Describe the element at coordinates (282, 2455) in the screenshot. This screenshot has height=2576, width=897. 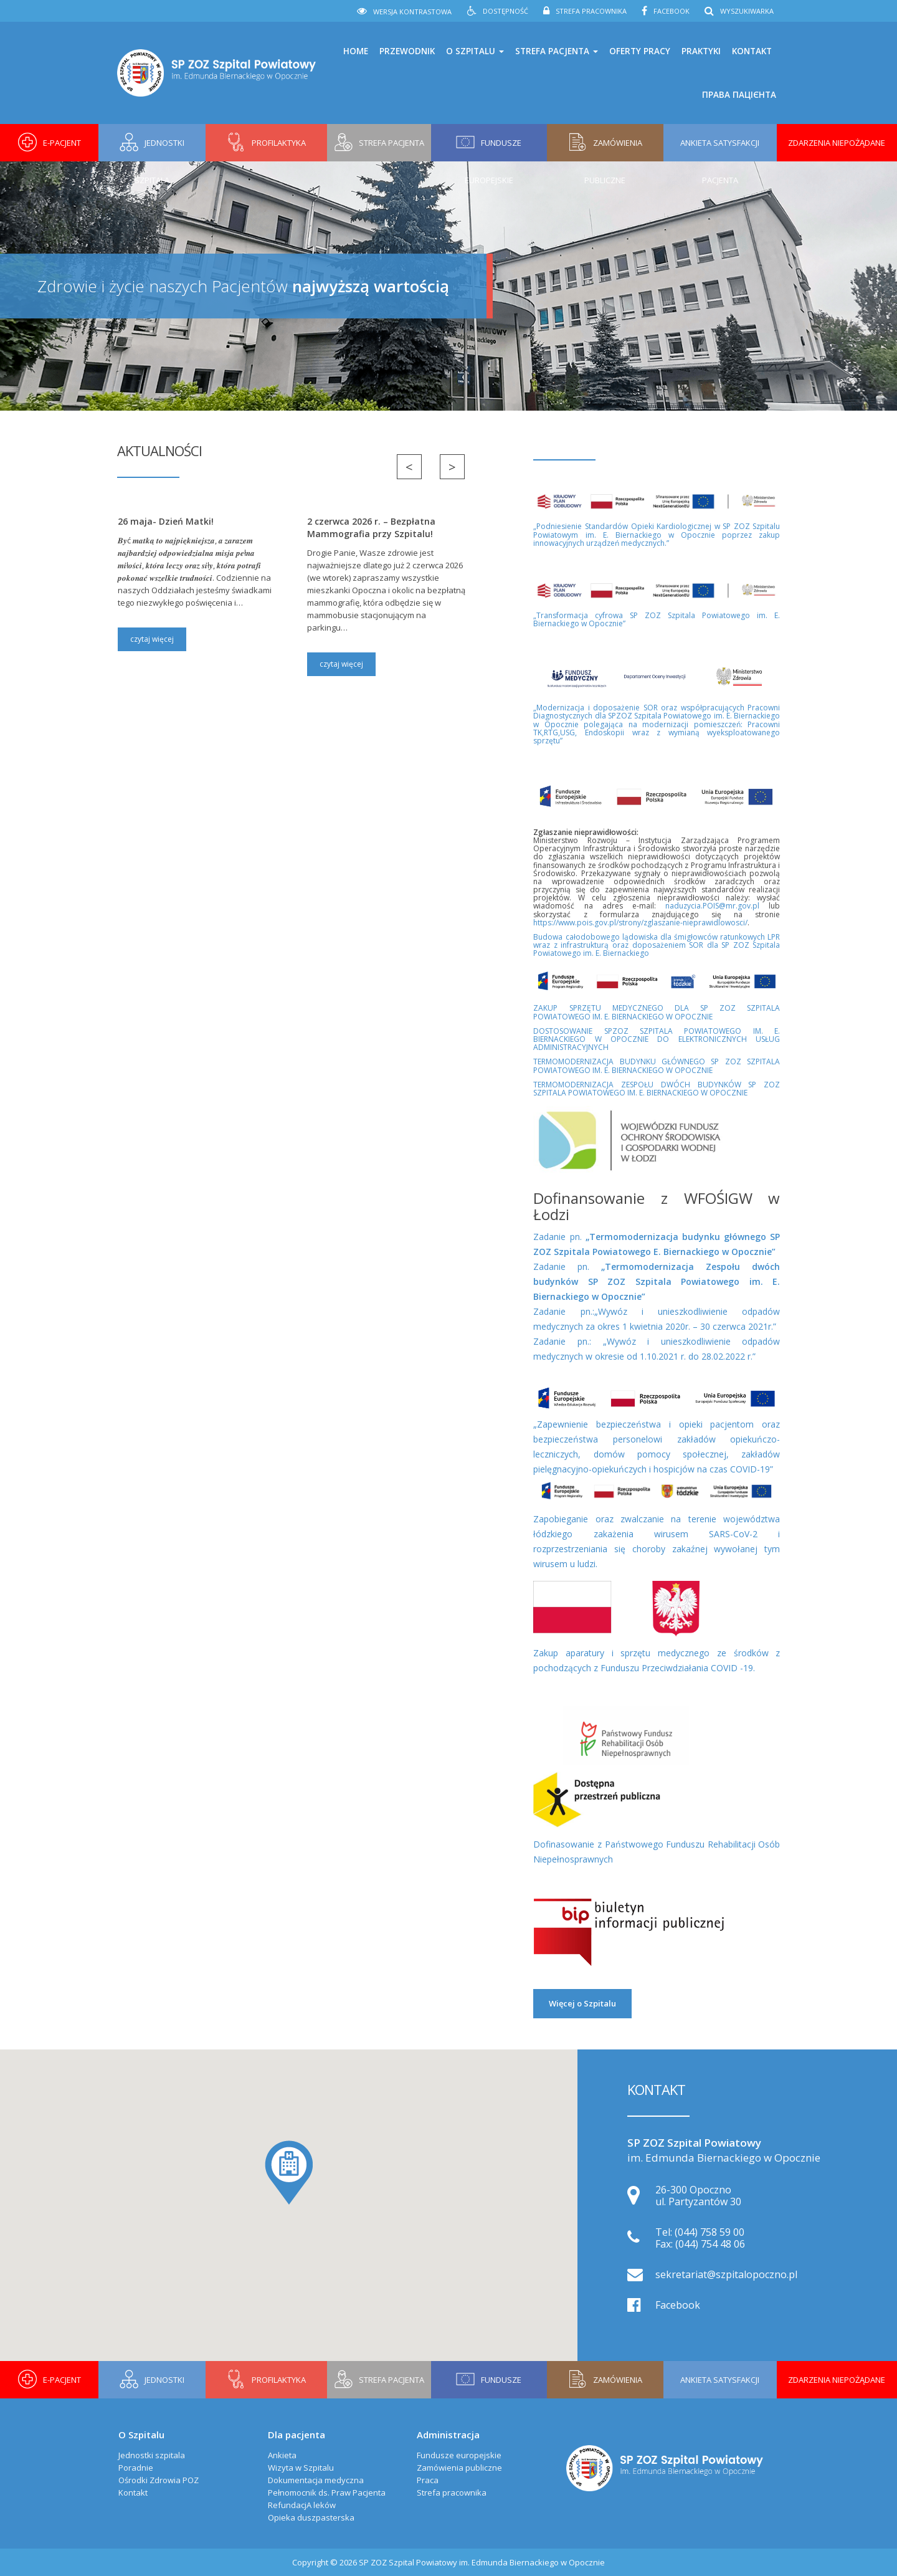
I see `Ankieta` at that location.